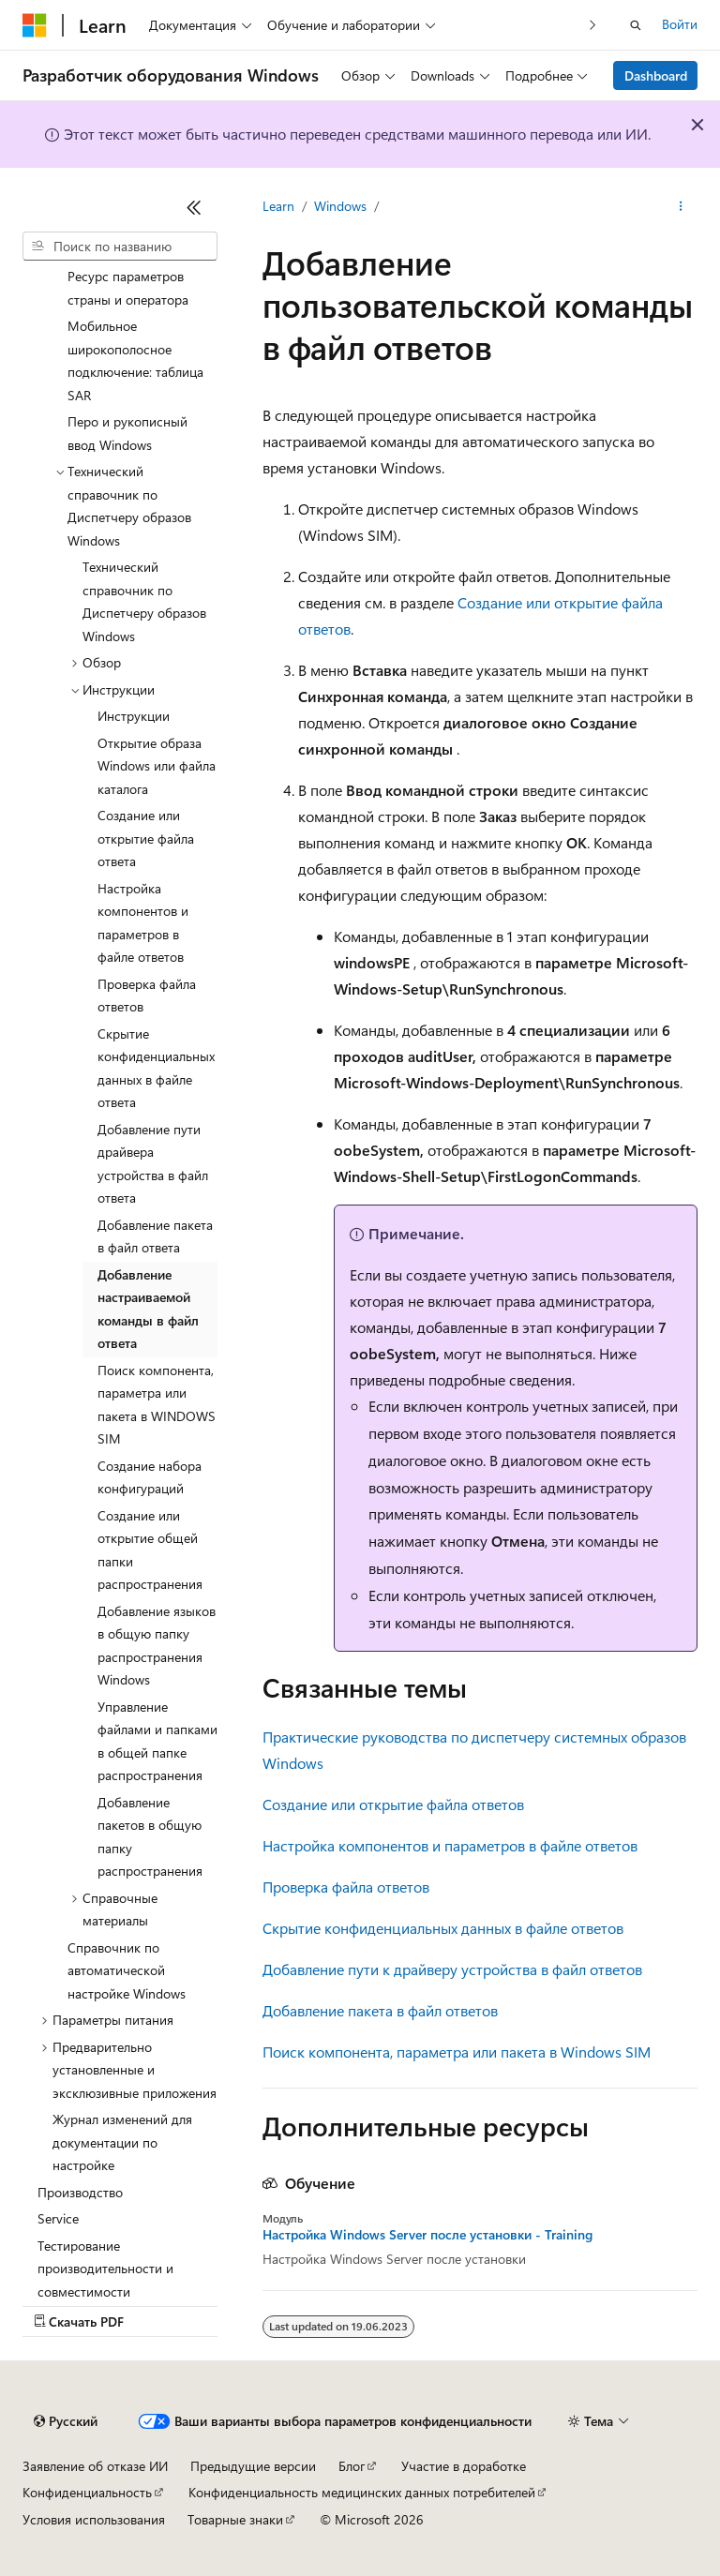 Image resolution: width=720 pixels, height=2576 pixels. I want to click on Журнал изменений для документации по настройке [treeitem], so click(122, 2142).